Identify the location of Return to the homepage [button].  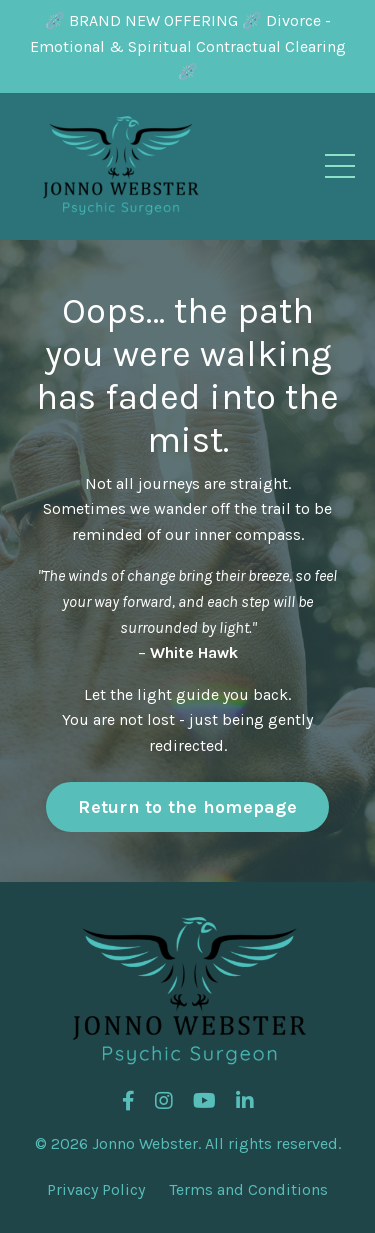
(187, 807).